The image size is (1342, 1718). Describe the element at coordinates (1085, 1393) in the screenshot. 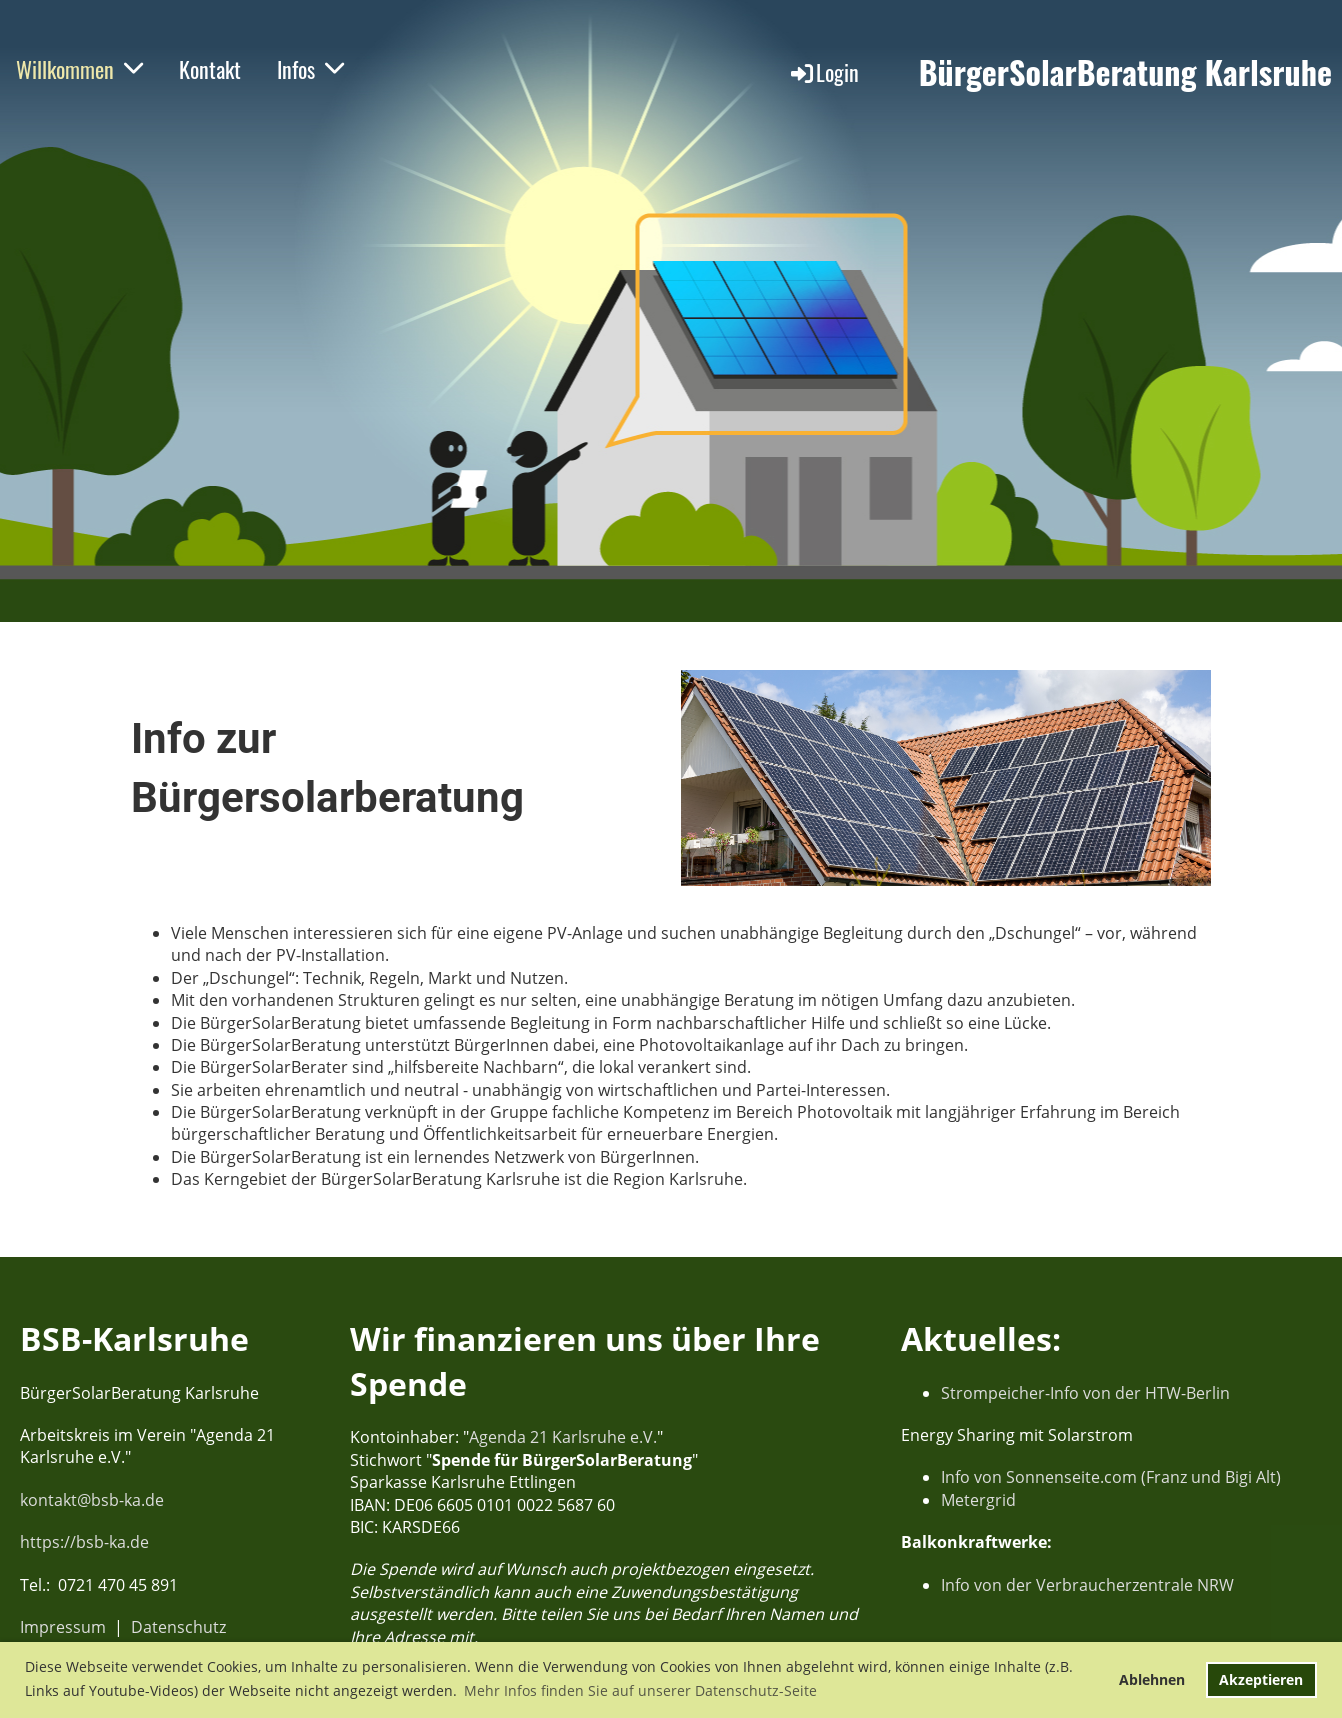

I see `Strompeicher-Info von der HTW-Berlin` at that location.